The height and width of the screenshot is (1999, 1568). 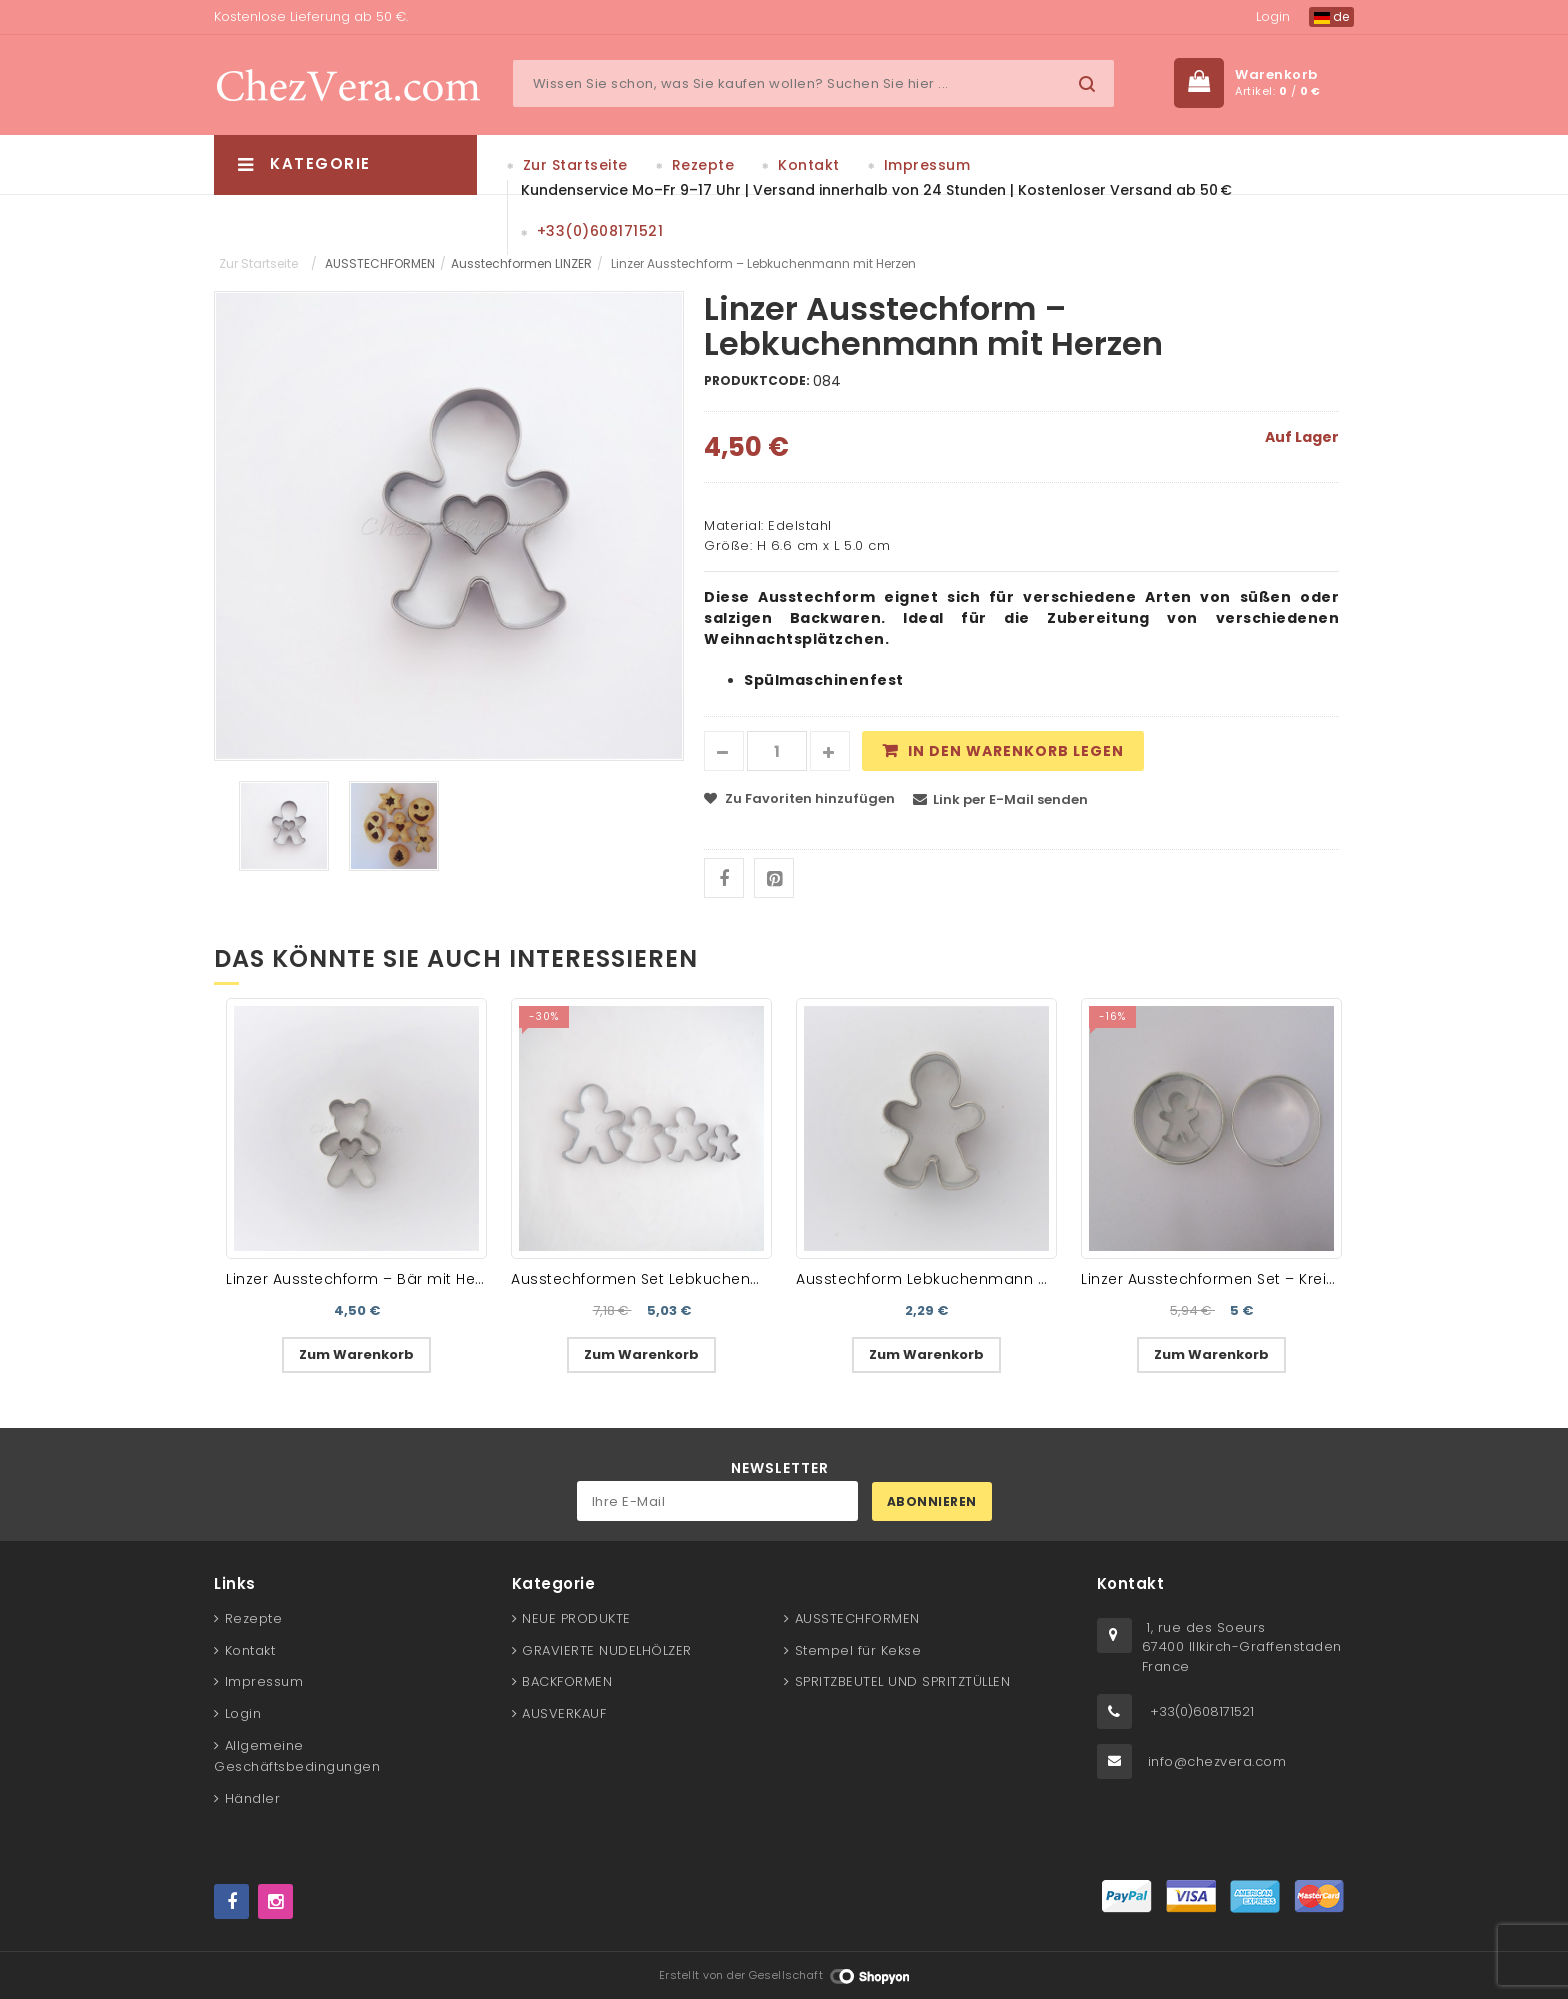 I want to click on Ausstechformen LINZER, so click(x=521, y=263).